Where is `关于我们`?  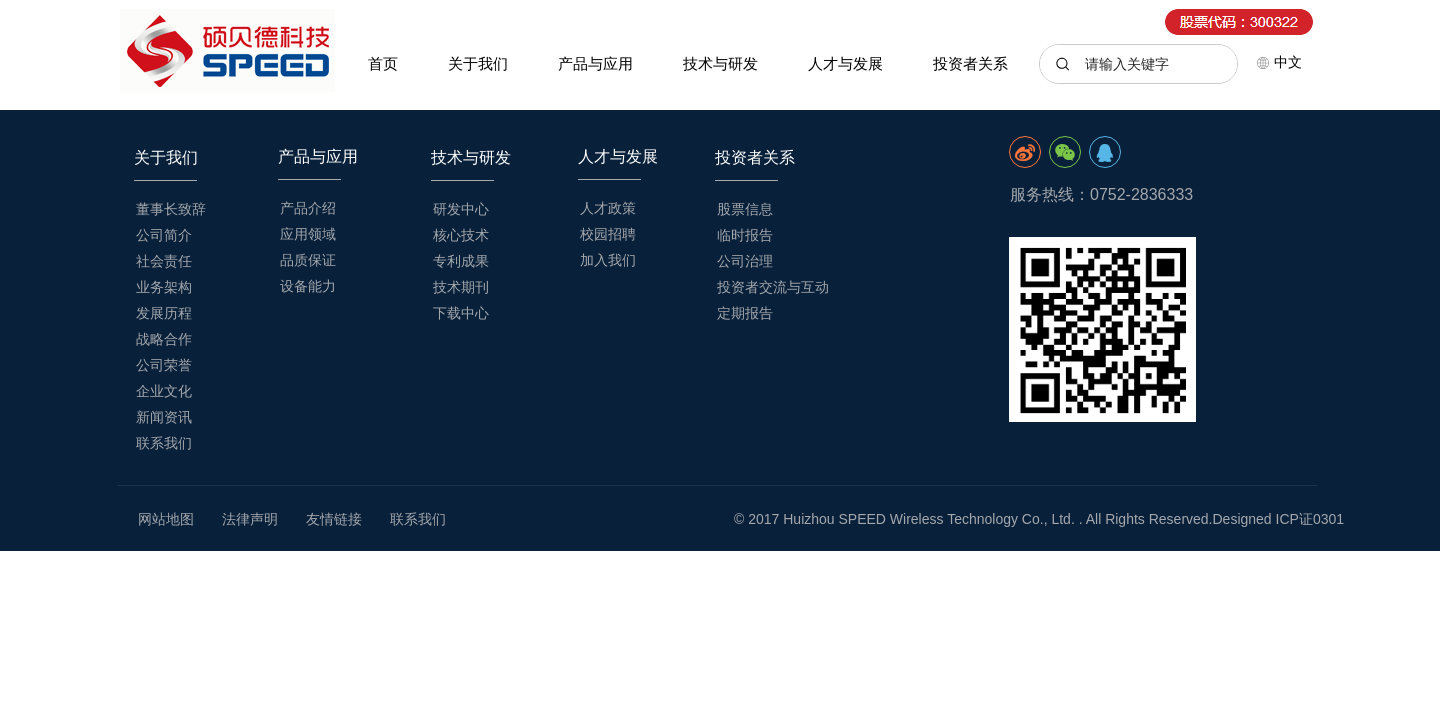
关于我们 is located at coordinates (478, 63).